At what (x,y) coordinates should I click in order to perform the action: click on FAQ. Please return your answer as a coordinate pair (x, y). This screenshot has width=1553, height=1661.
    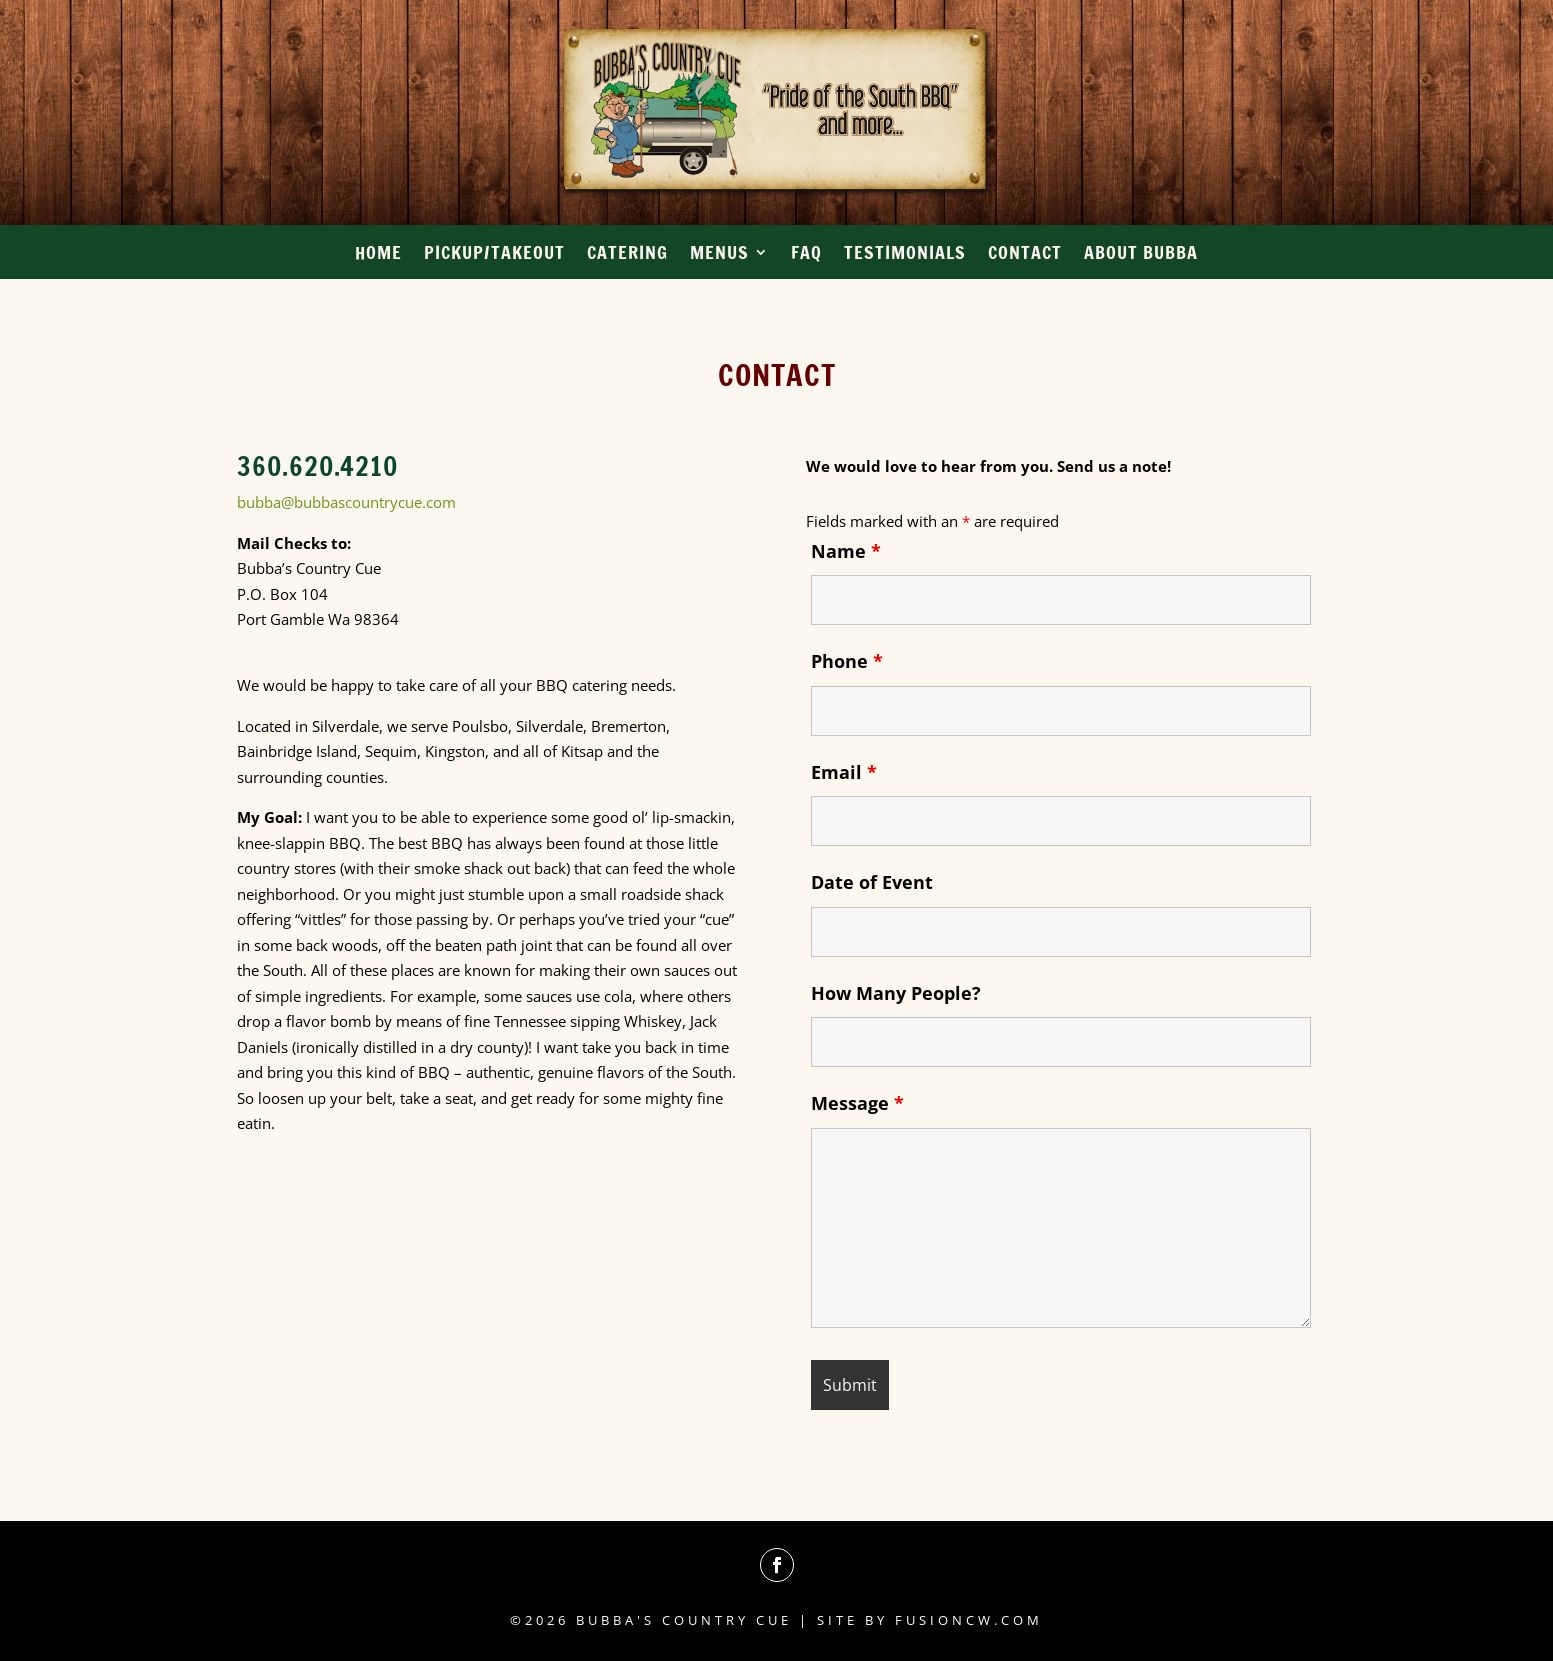
    Looking at the image, I should click on (806, 255).